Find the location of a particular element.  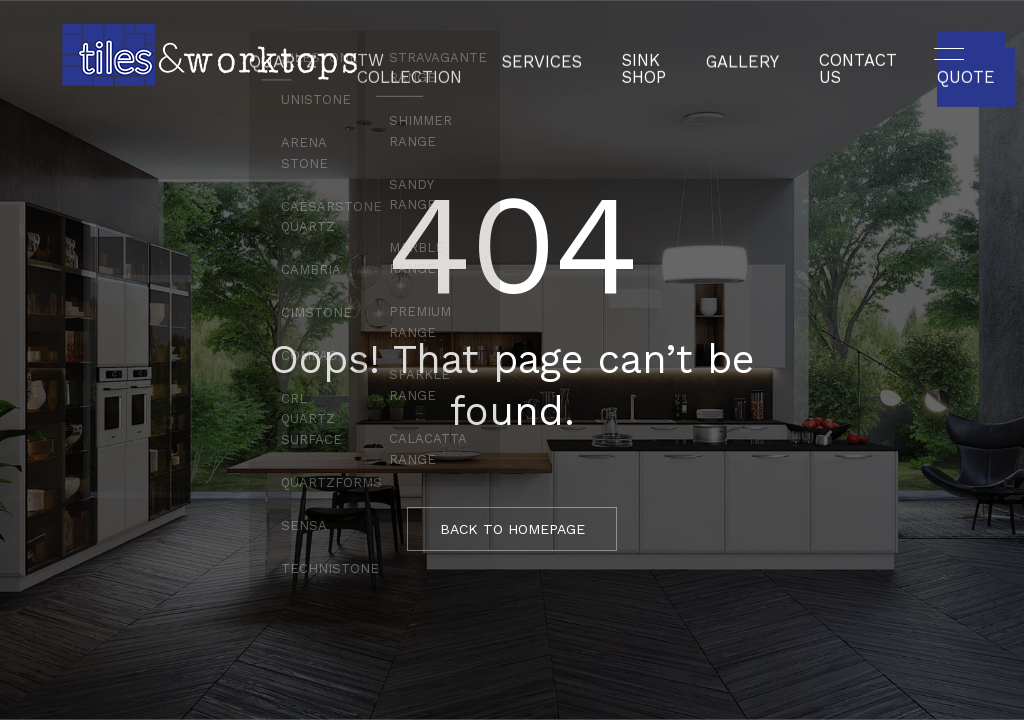

BACK TO HOMEPAGE is located at coordinates (512, 529).